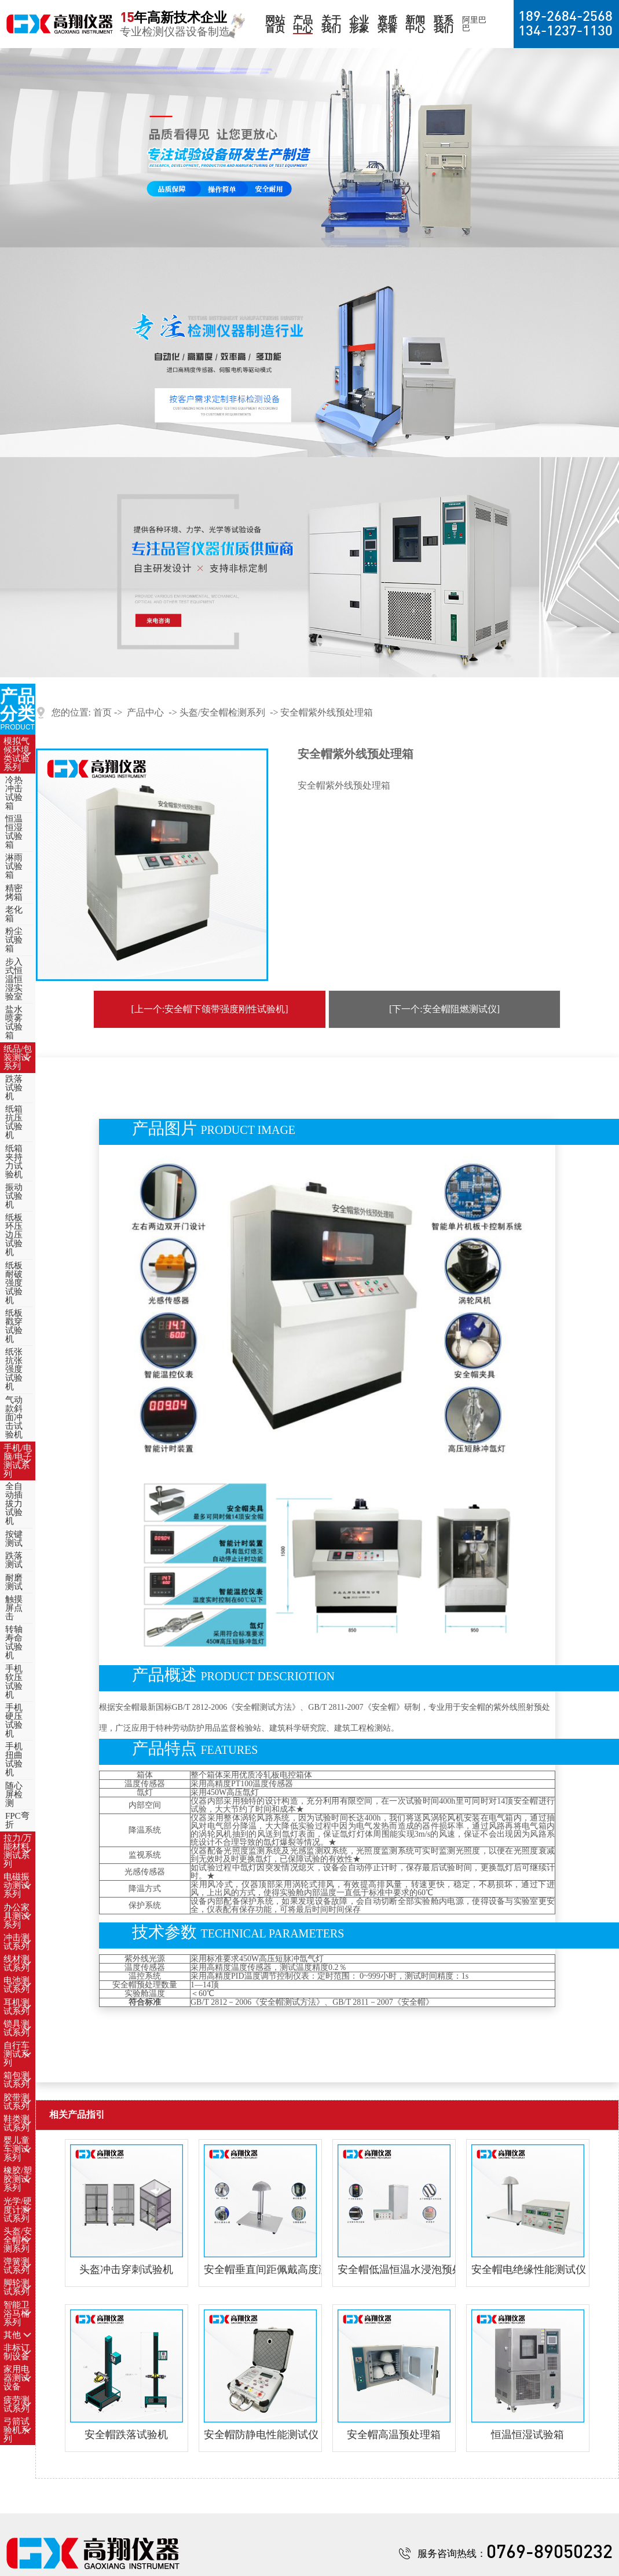 Image resolution: width=619 pixels, height=2576 pixels. Describe the element at coordinates (16, 1942) in the screenshot. I see `冲击测试系列` at that location.